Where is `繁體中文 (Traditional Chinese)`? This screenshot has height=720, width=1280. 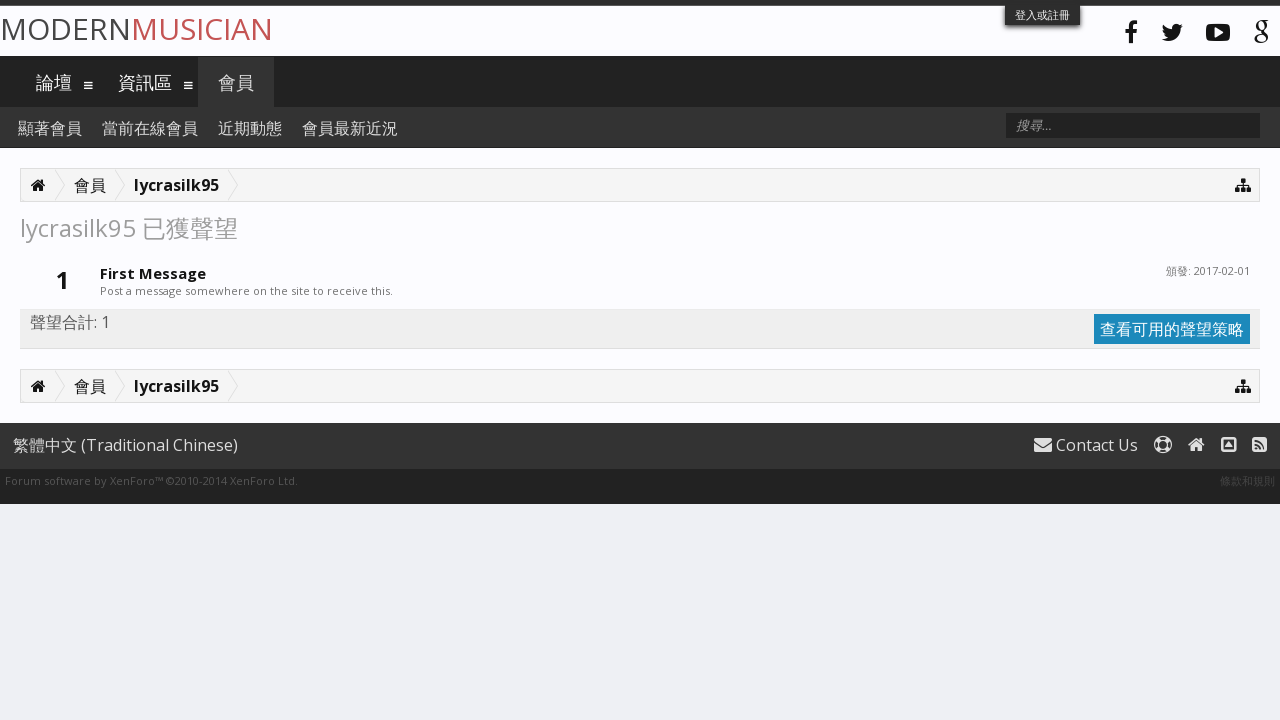
繁體中文 (Traditional Chinese) is located at coordinates (125, 445).